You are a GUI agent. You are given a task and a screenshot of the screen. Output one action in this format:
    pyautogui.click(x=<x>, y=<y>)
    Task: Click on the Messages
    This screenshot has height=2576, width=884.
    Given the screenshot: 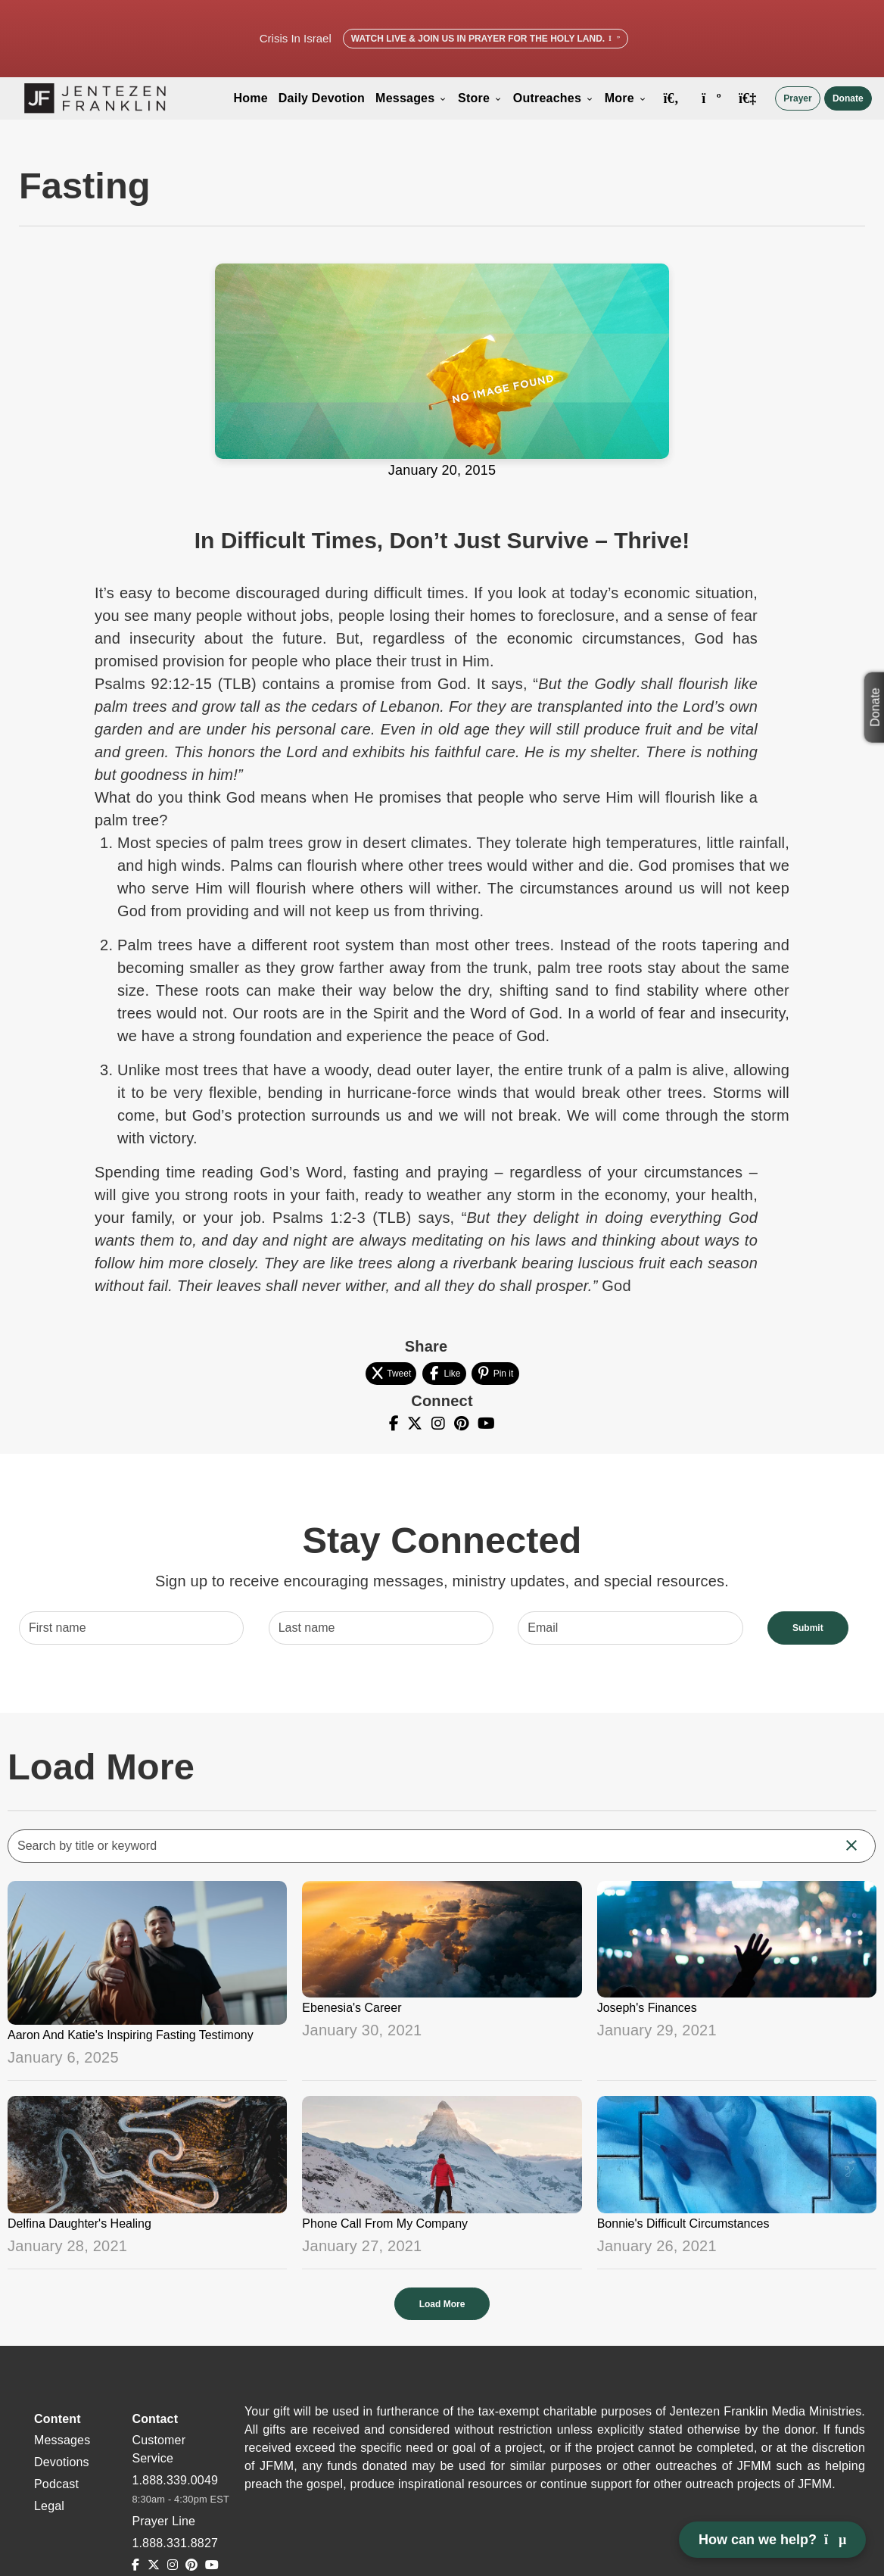 What is the action you would take?
    pyautogui.click(x=411, y=98)
    